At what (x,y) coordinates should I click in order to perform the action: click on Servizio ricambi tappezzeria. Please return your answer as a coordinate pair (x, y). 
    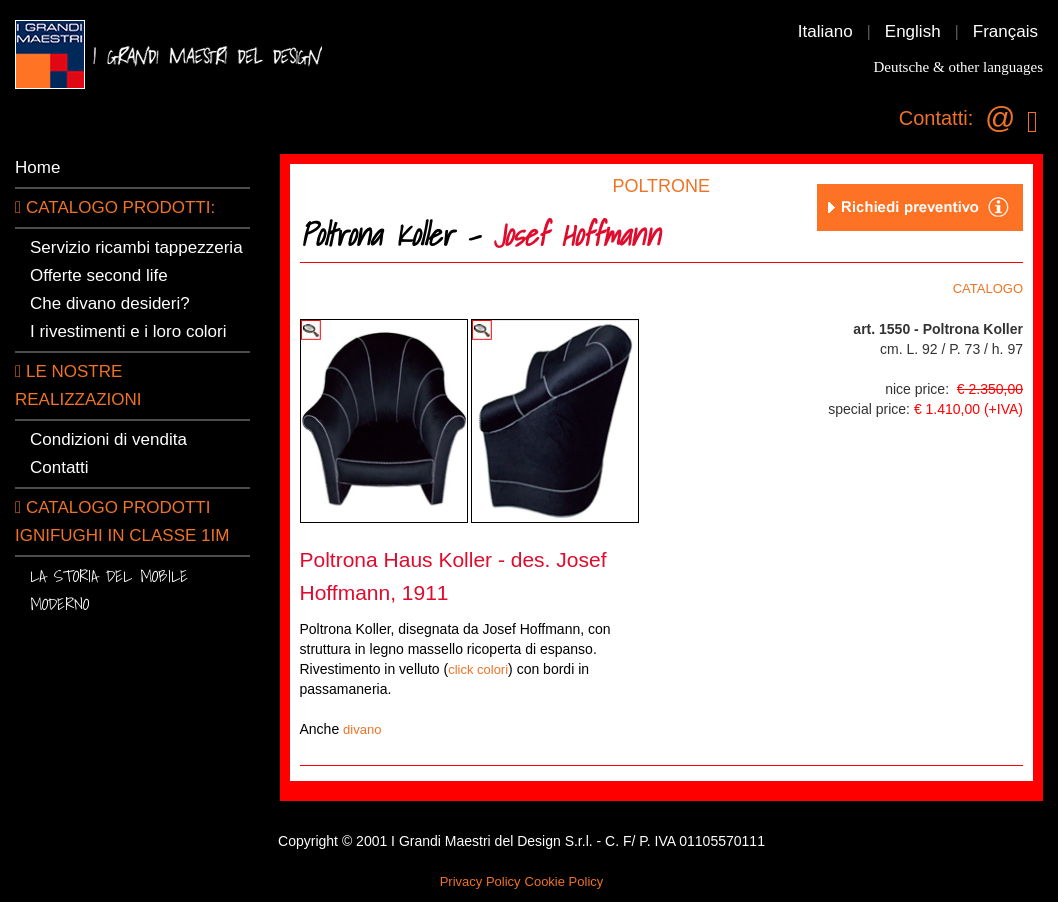
    Looking at the image, I should click on (136, 247).